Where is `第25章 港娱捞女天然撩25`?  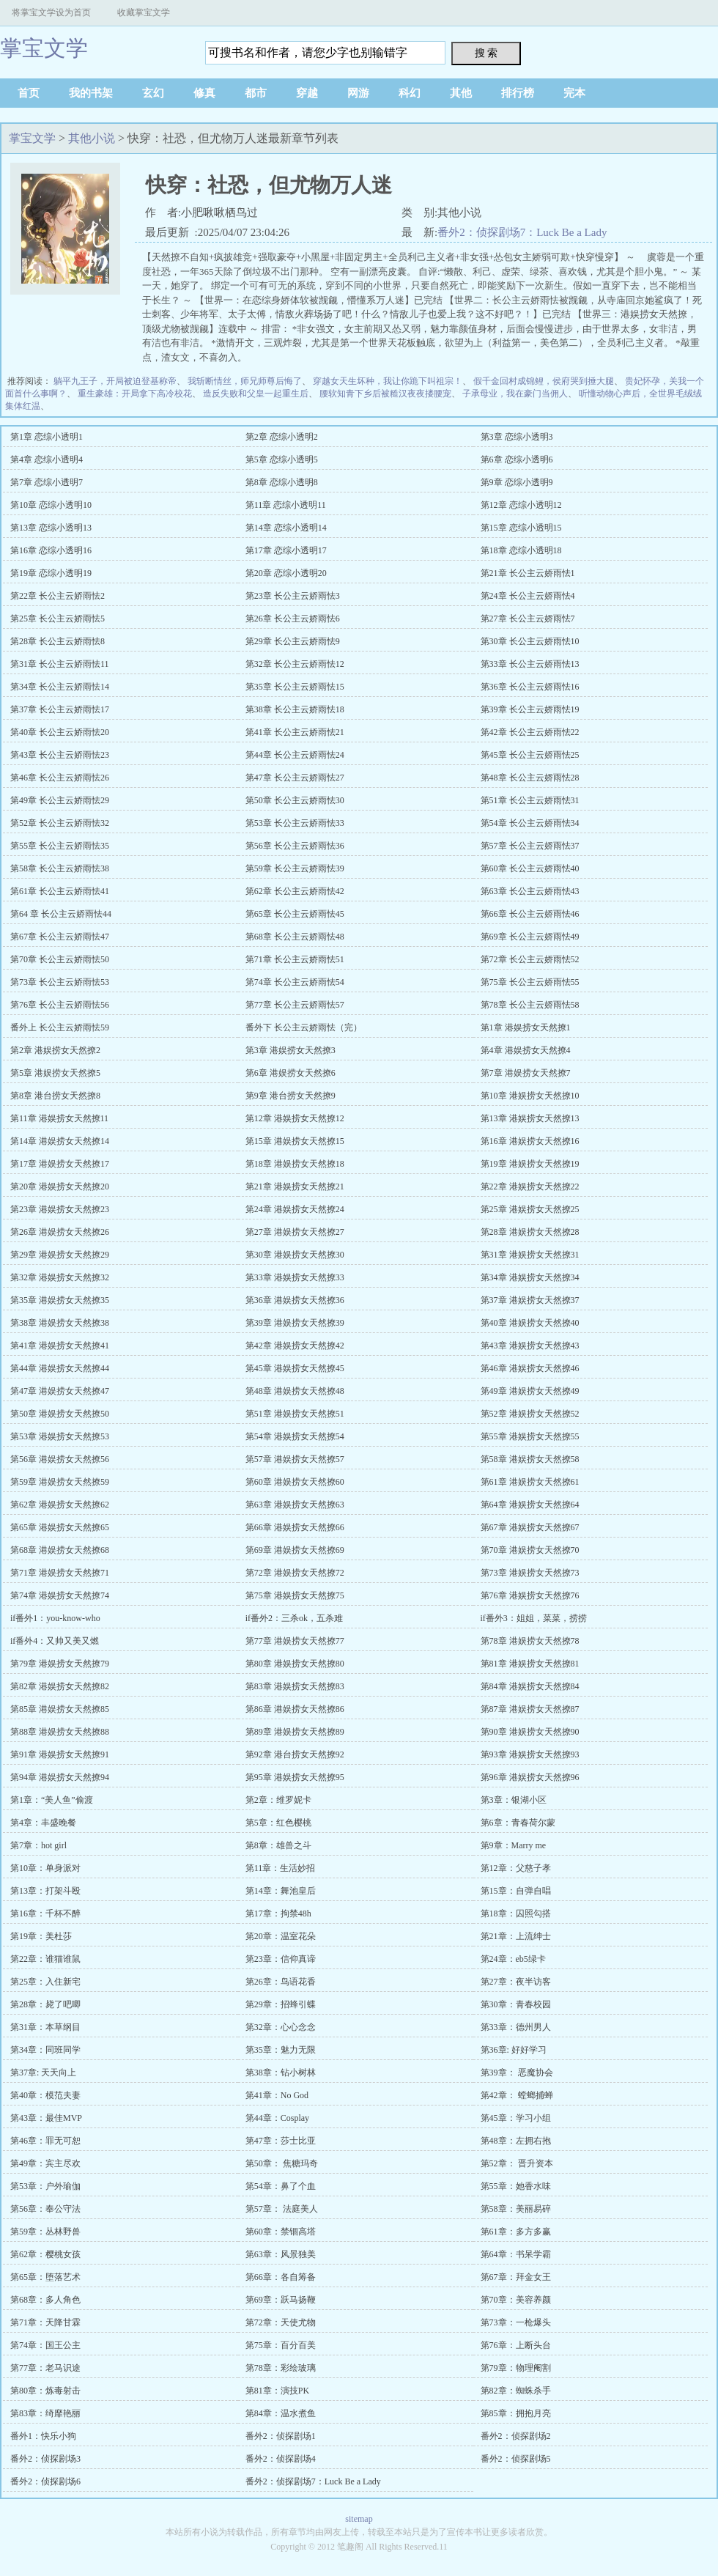
第25章 港娱捞女天然撩25 is located at coordinates (530, 1209).